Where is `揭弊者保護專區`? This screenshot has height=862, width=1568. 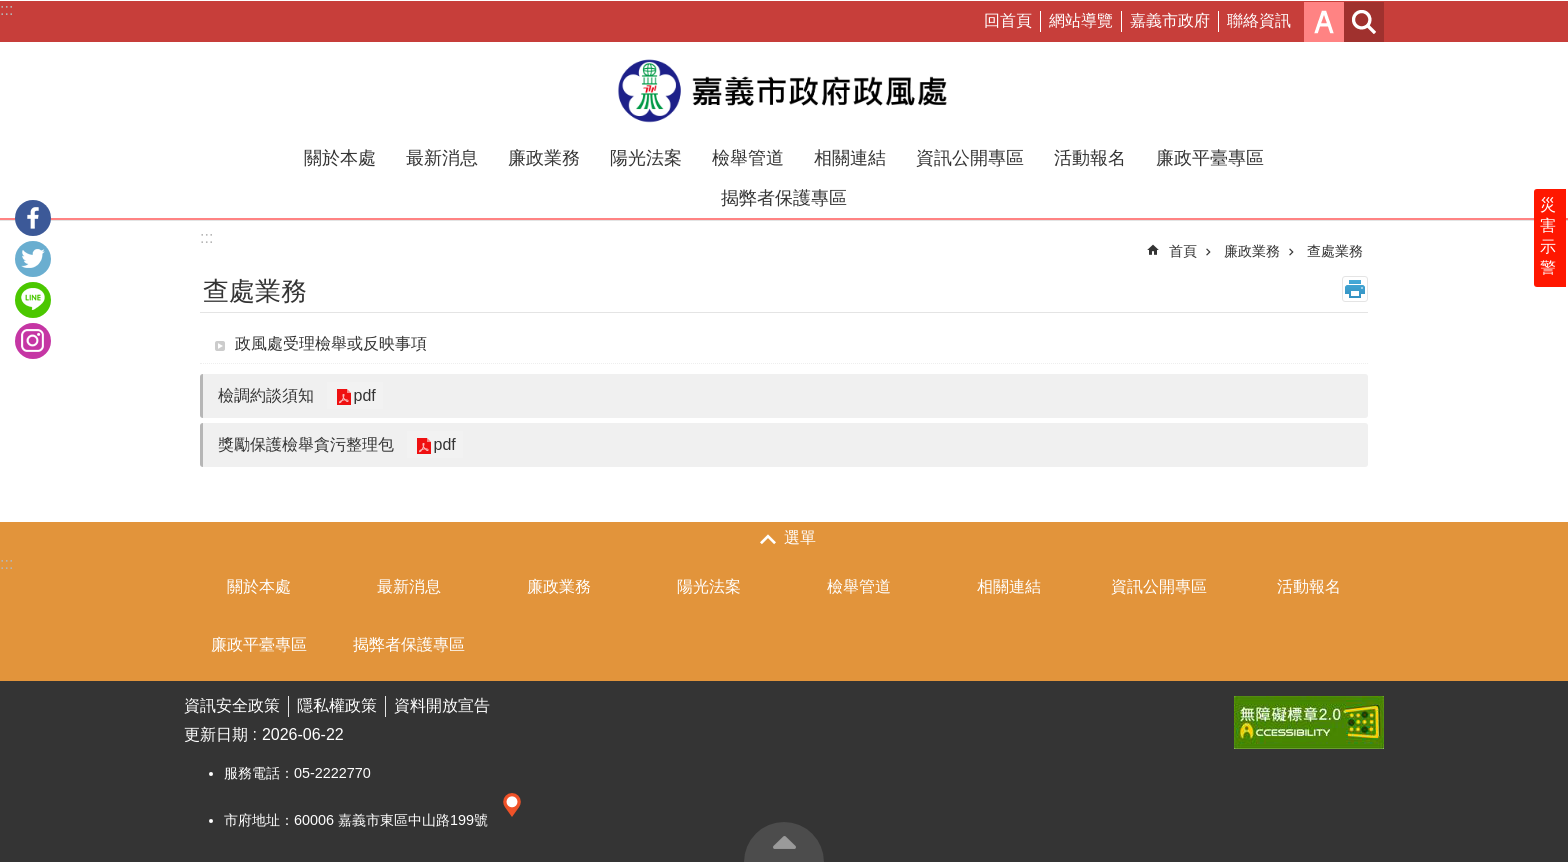
揭弊者保護專區 is located at coordinates (784, 198).